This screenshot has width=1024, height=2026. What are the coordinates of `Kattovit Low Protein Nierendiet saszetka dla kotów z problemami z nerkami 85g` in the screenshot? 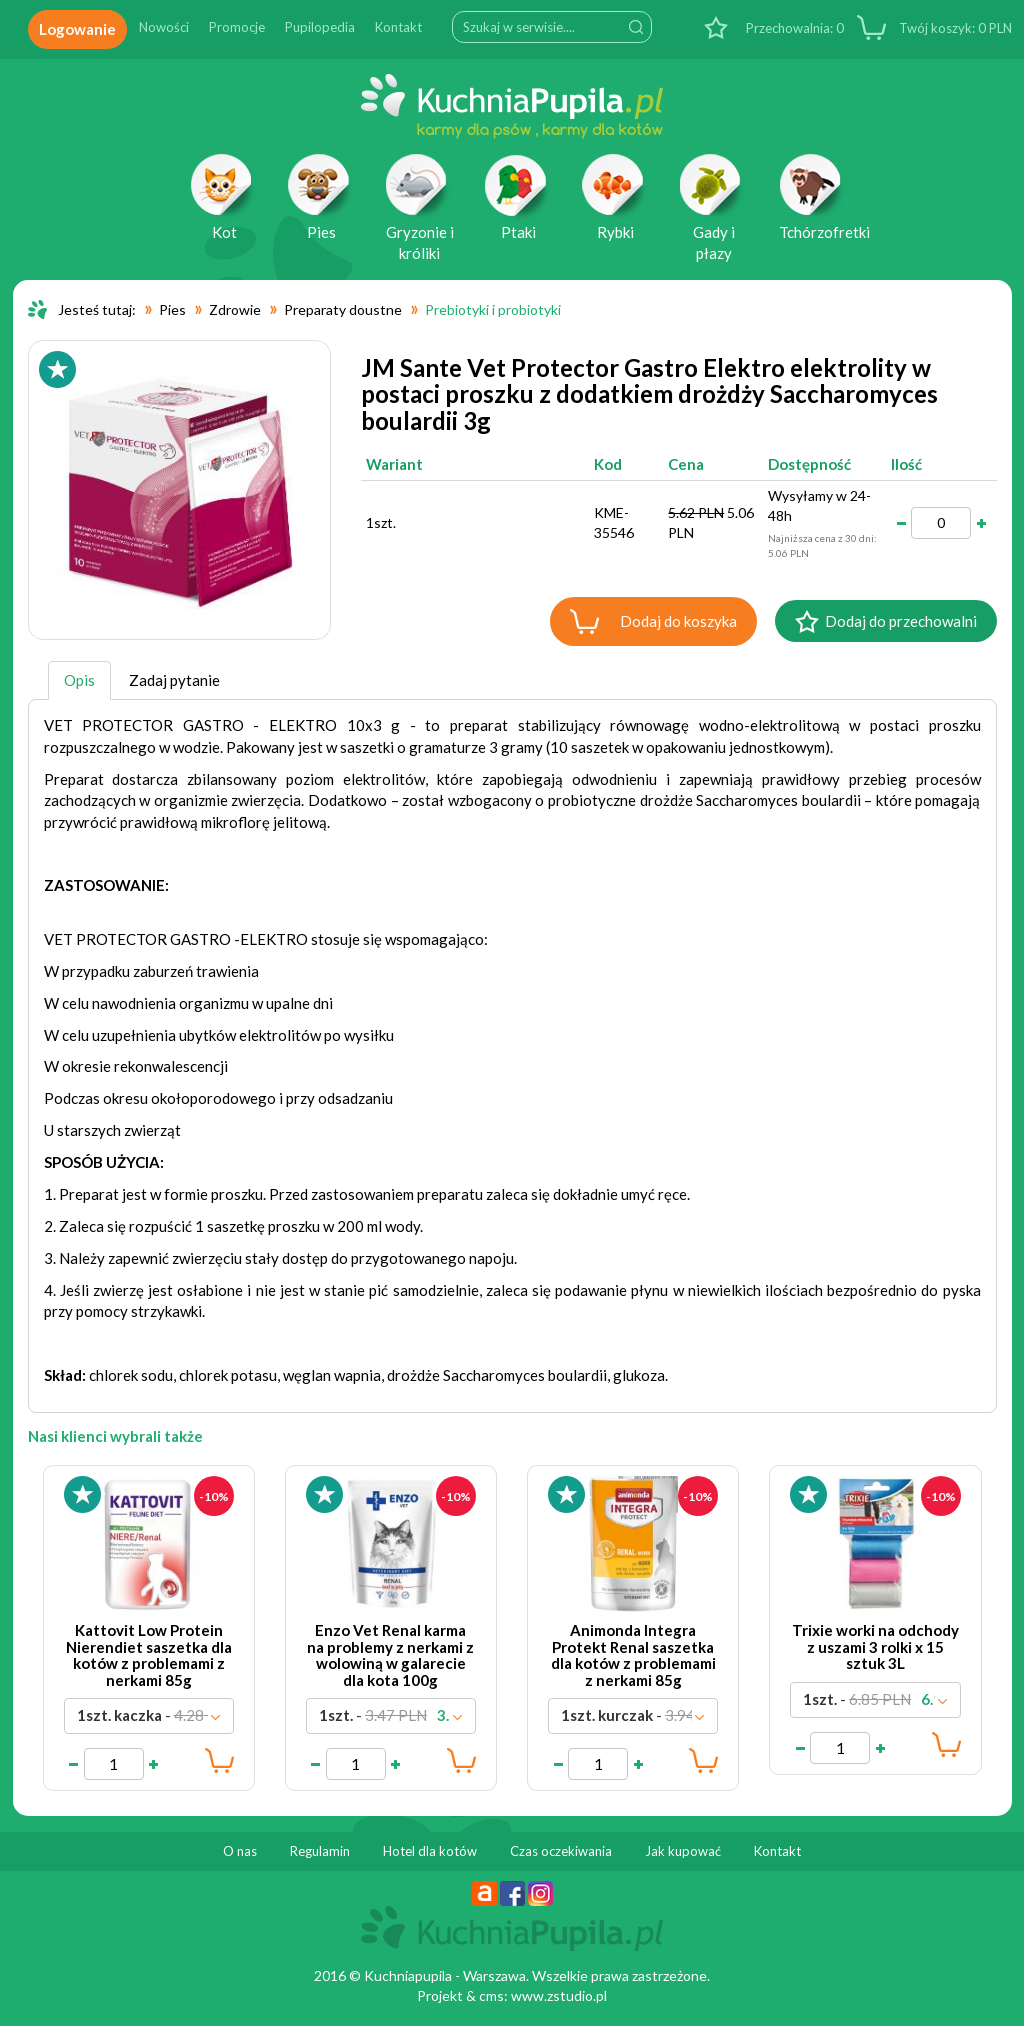 It's located at (149, 1655).